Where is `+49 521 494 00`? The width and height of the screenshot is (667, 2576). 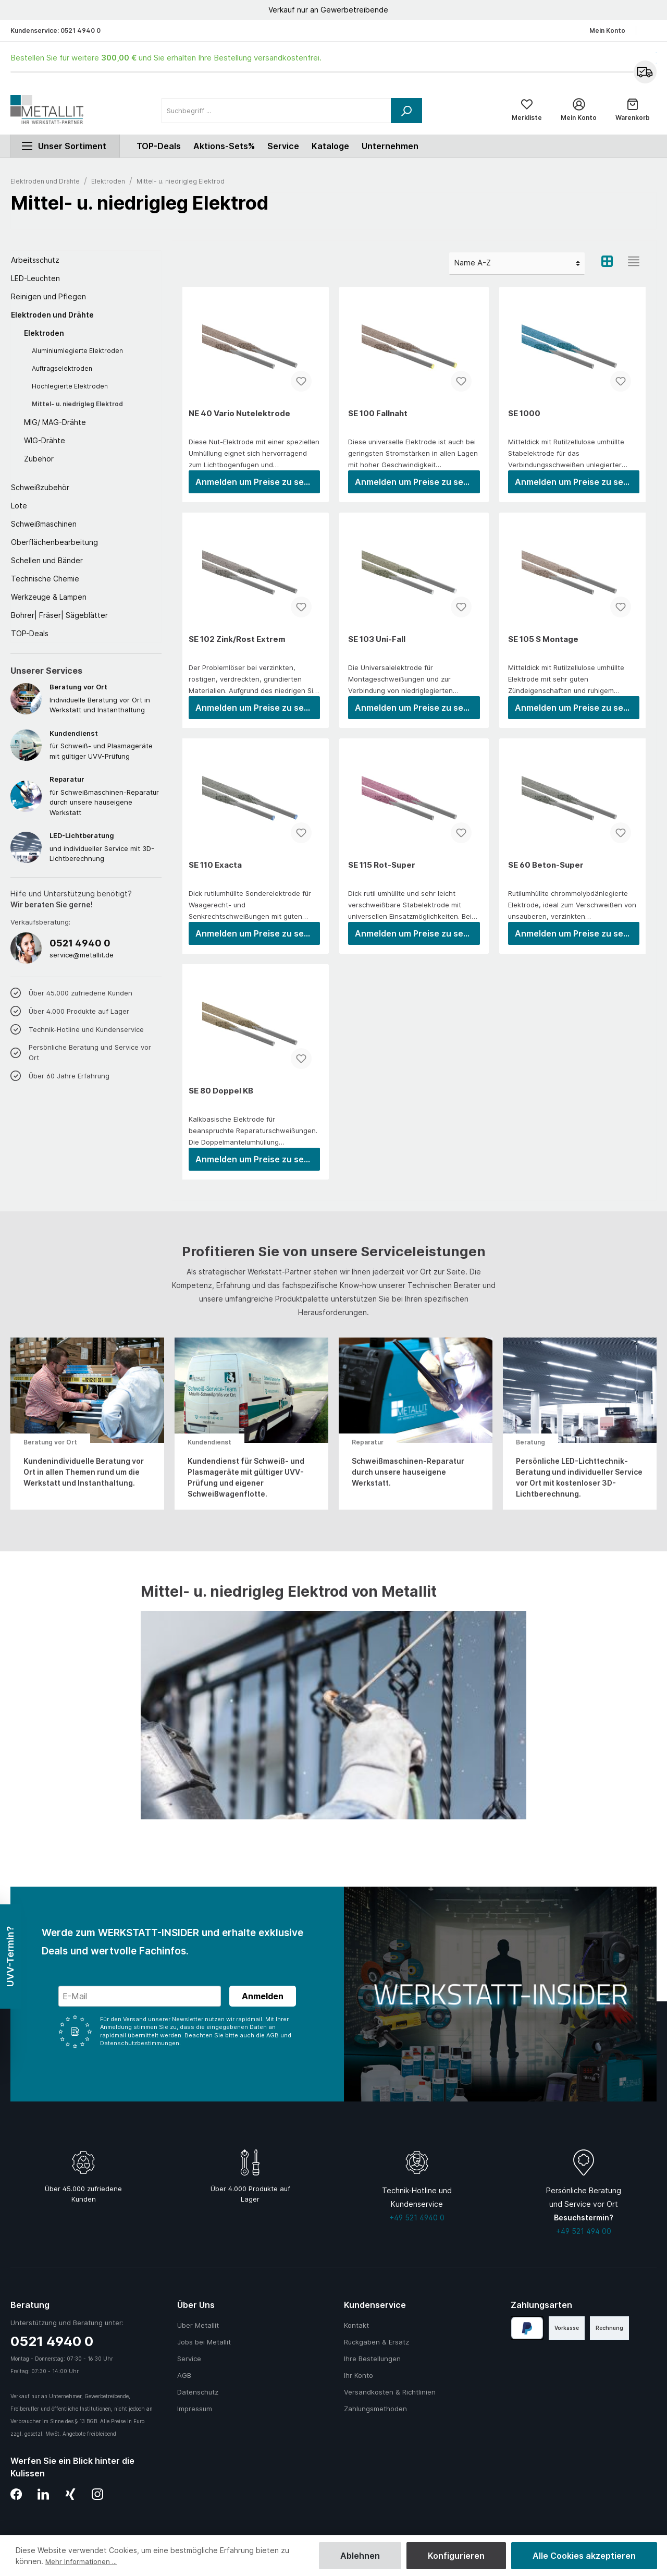
+49 521 494 00 is located at coordinates (583, 2231).